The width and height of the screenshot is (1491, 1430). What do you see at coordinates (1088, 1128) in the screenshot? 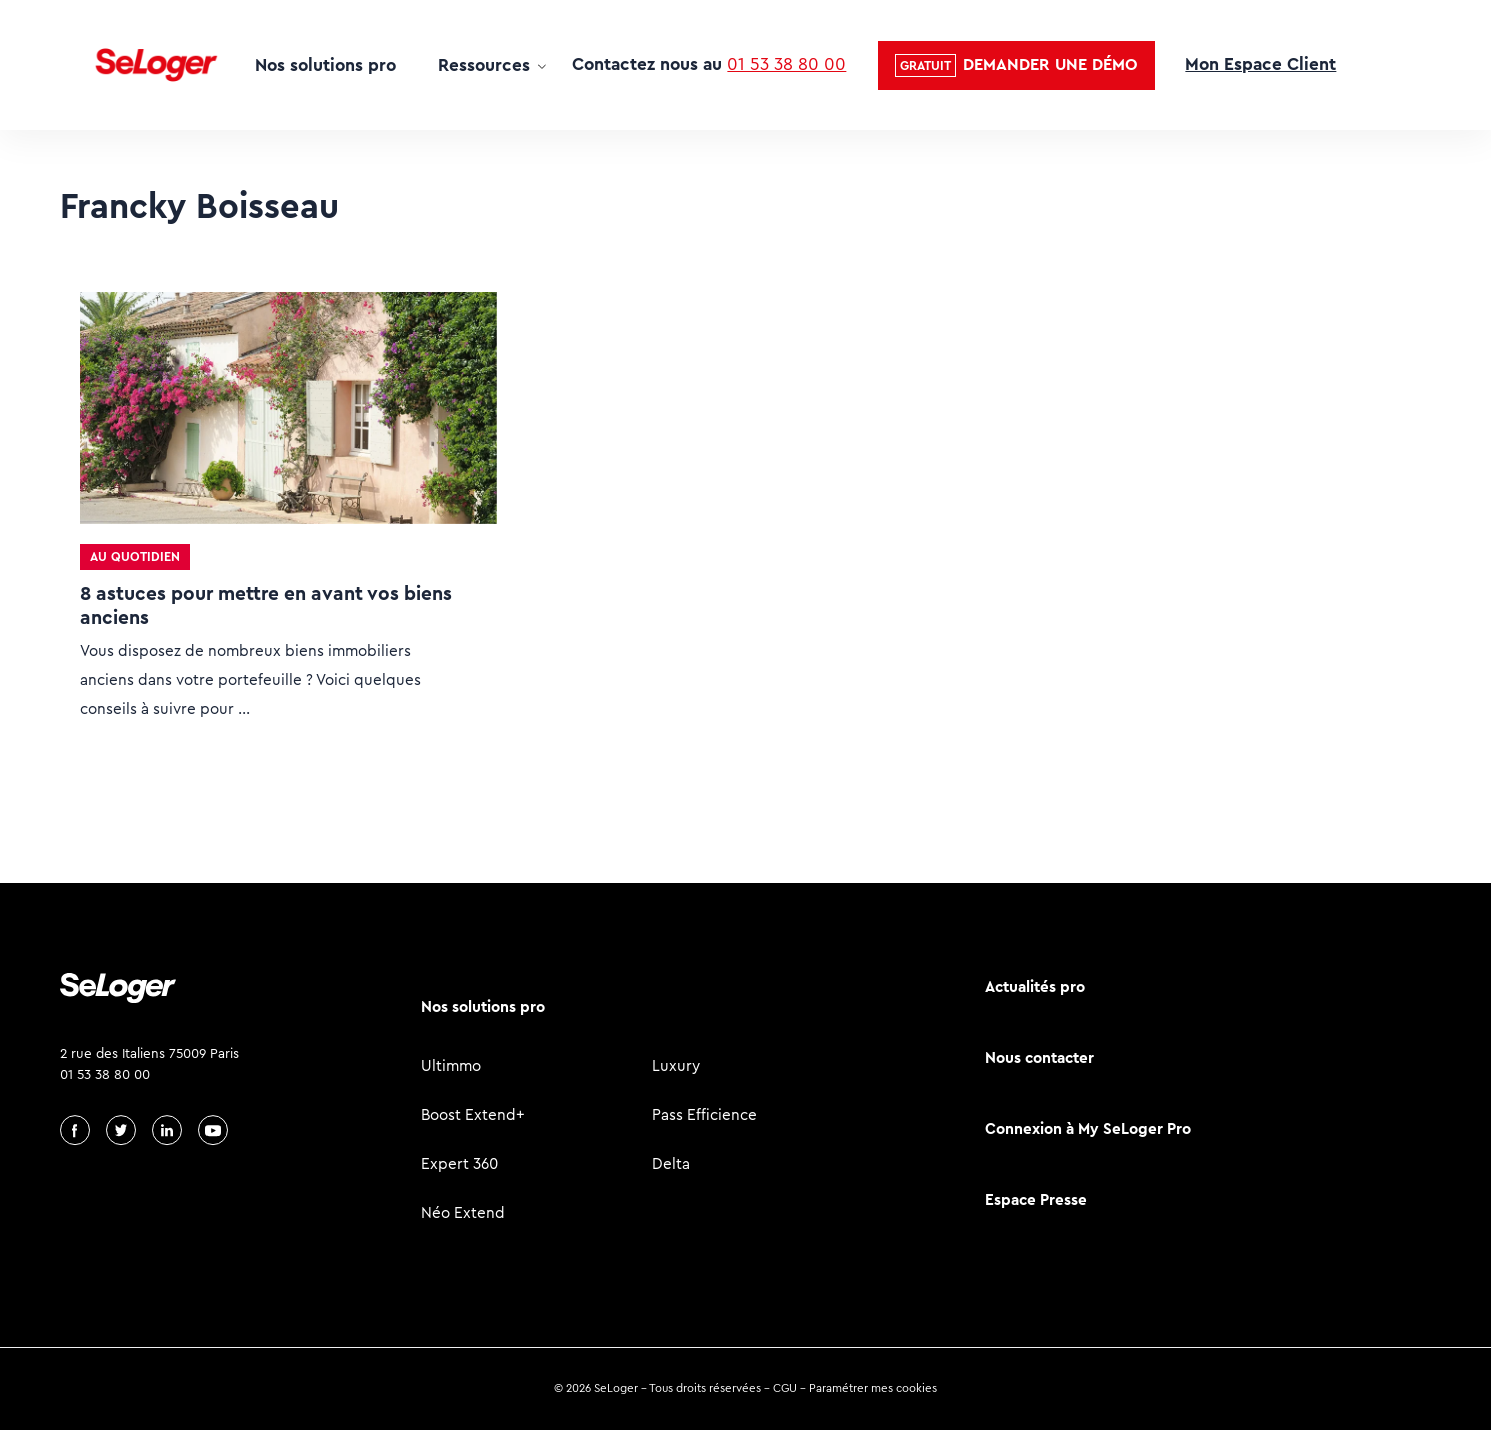
I see `Connexion à My SeLoger Pro` at bounding box center [1088, 1128].